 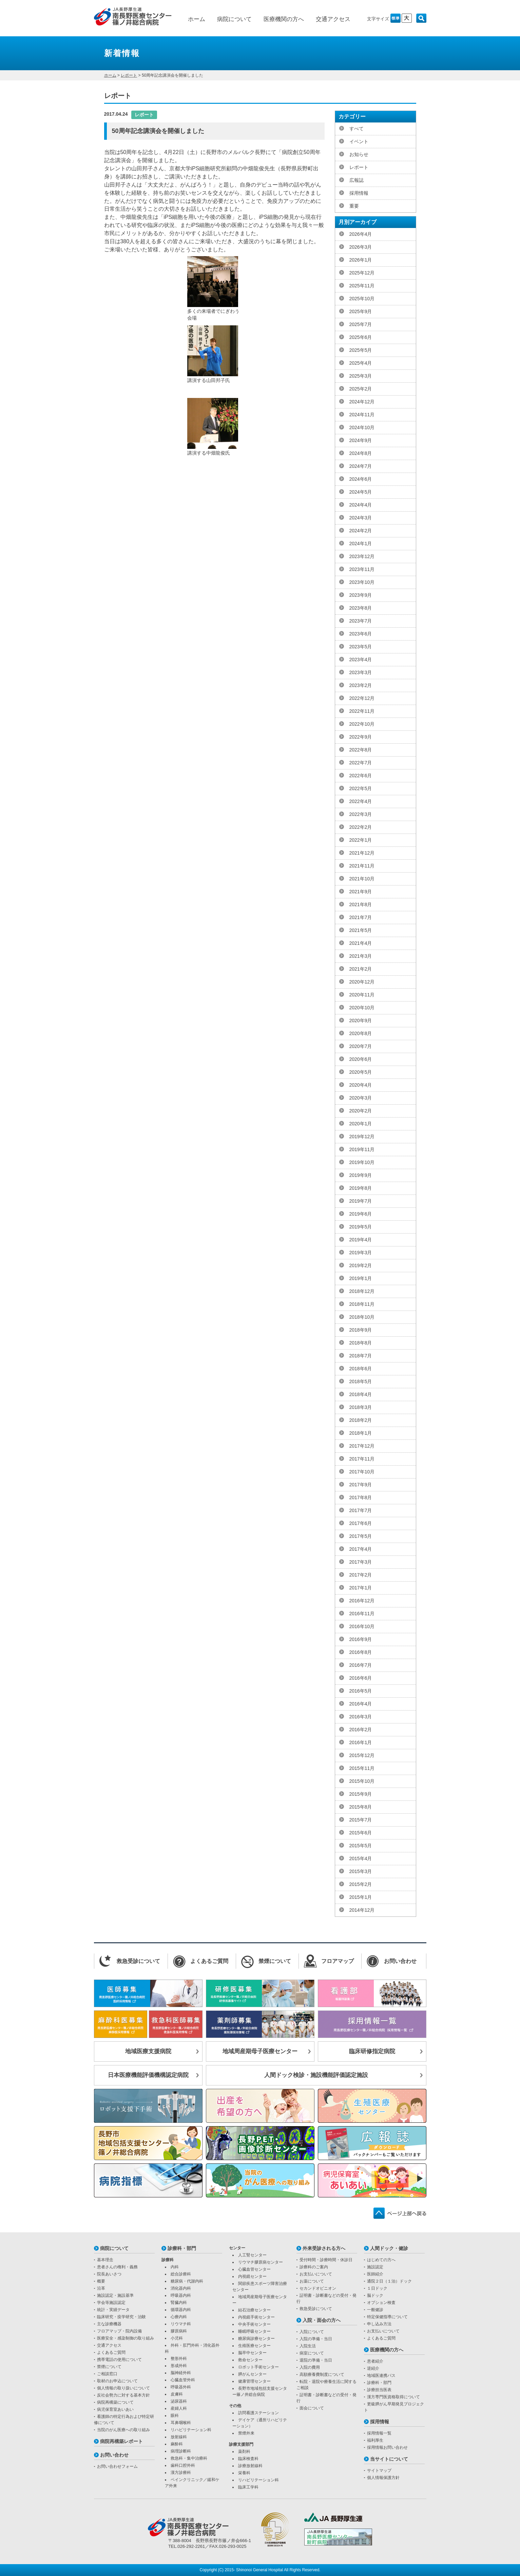 I want to click on 2024年6月, so click(x=360, y=479).